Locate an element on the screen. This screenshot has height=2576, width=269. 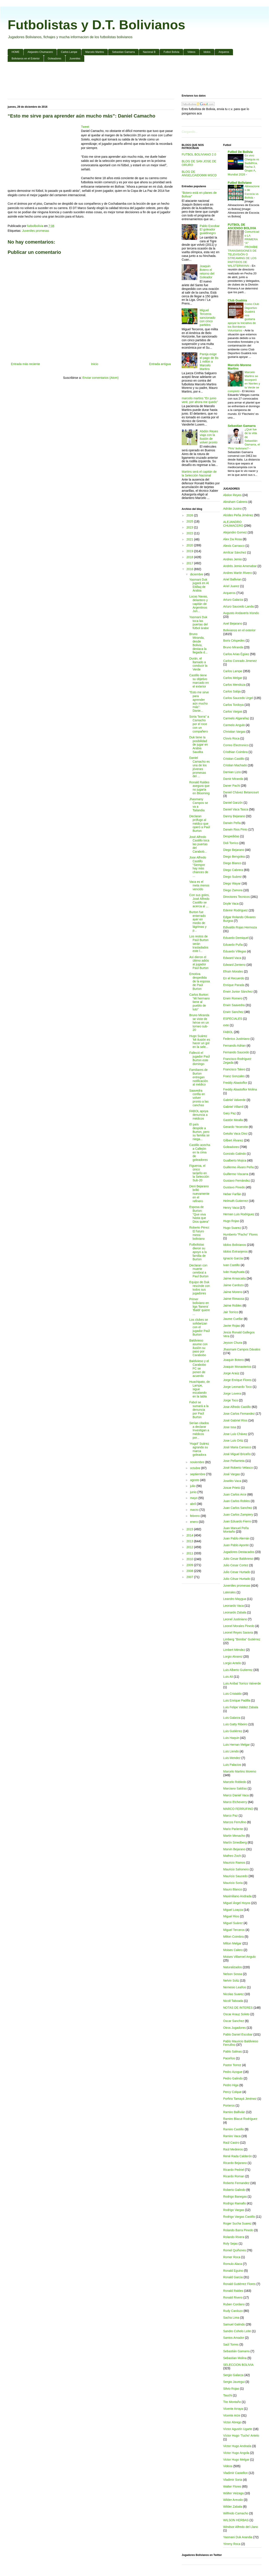
Sebastian Molina is located at coordinates (235, 2358).